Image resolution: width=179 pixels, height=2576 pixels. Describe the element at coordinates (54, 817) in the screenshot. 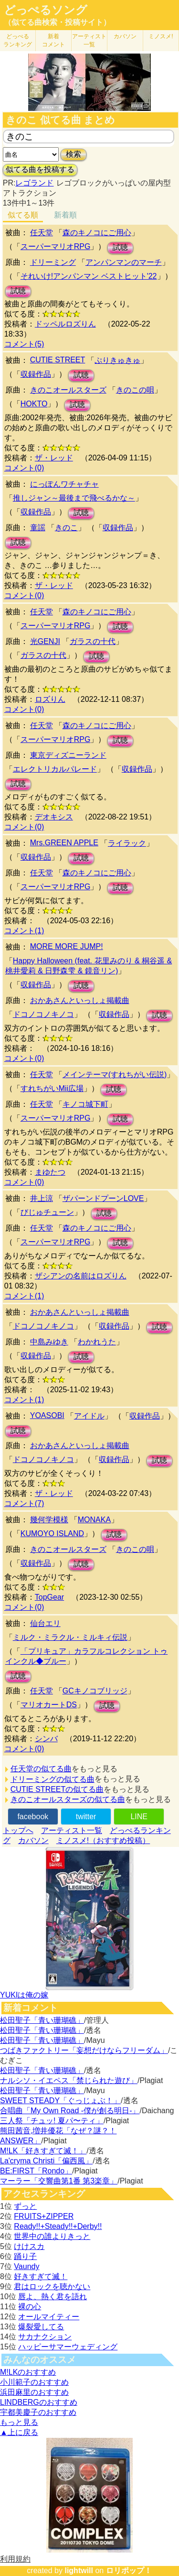

I see `デオキシス` at that location.